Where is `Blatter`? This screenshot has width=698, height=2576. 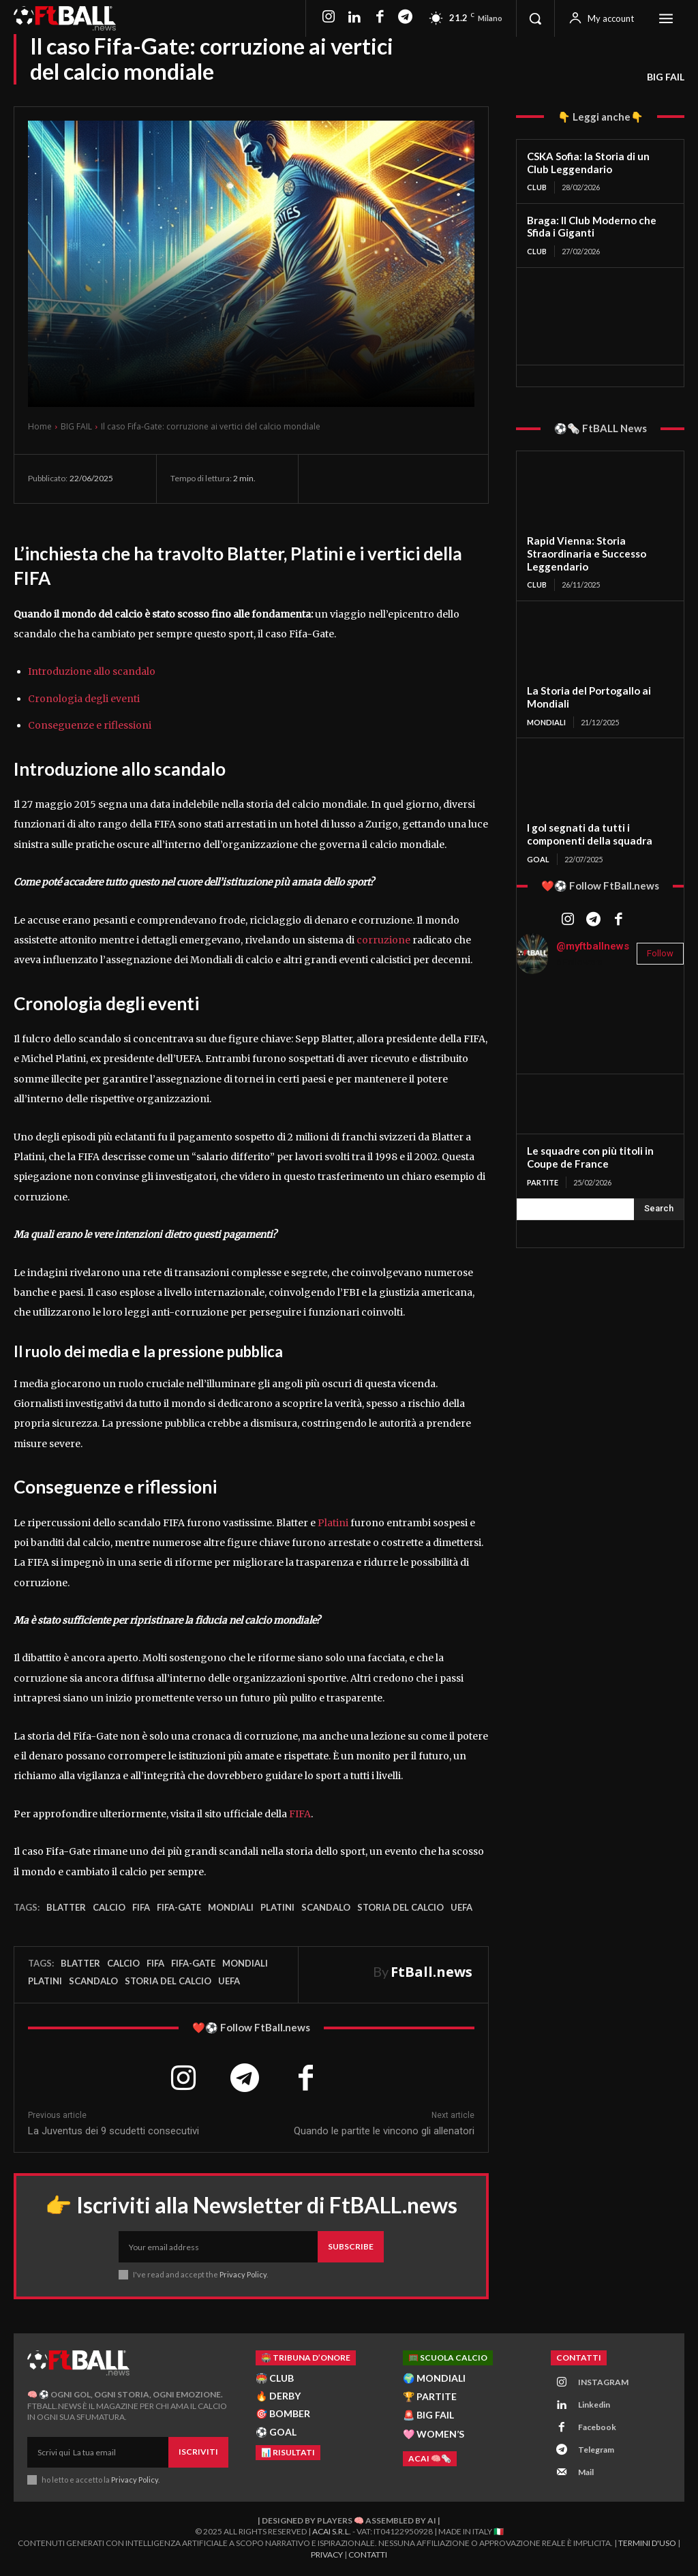 Blatter is located at coordinates (66, 1907).